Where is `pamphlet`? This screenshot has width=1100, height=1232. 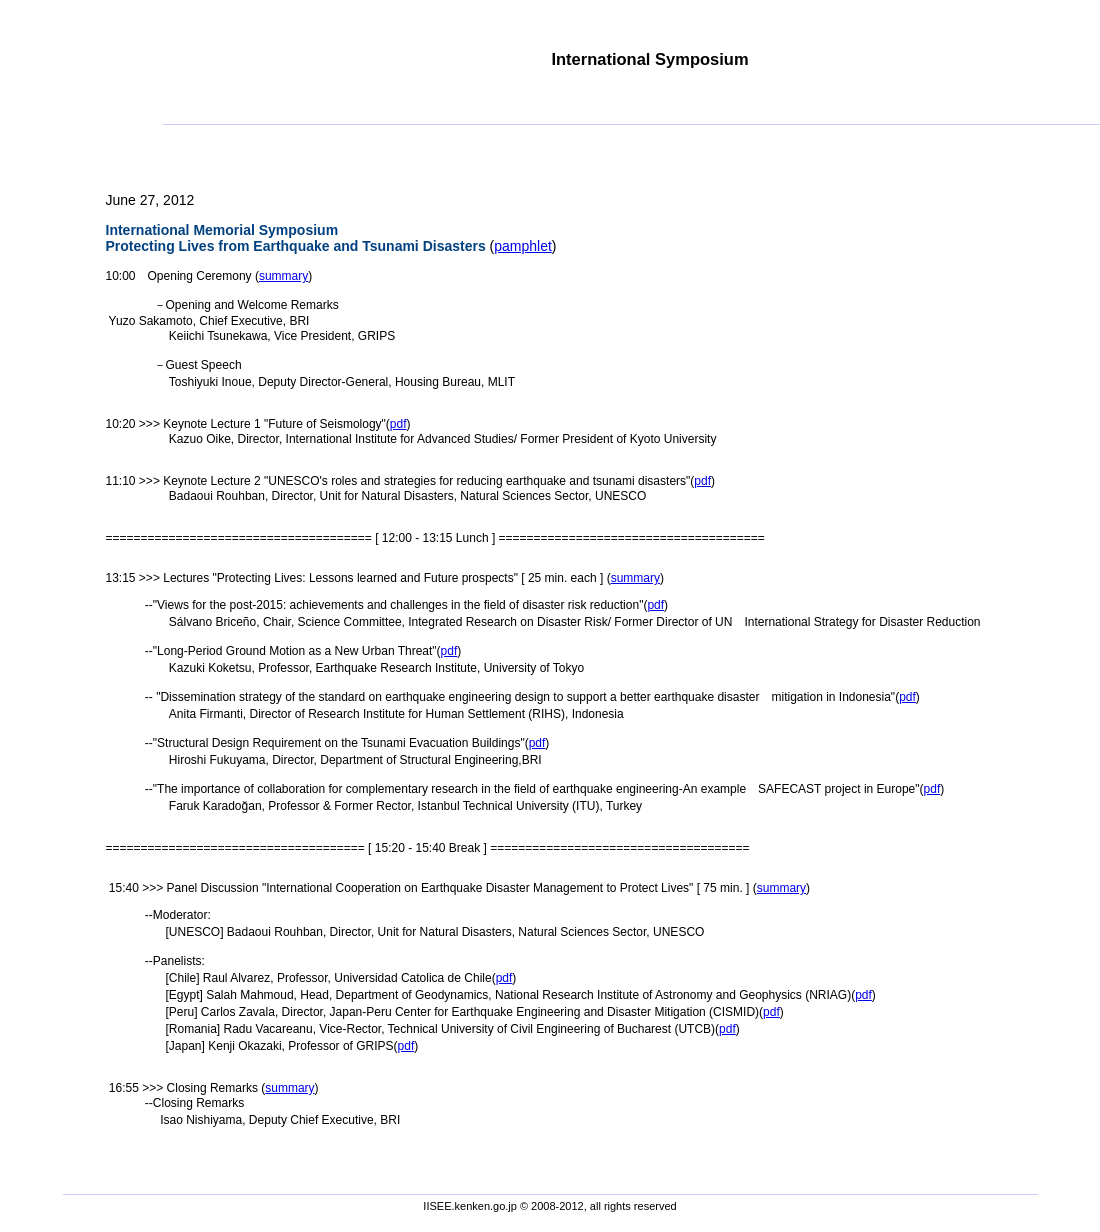 pamphlet is located at coordinates (523, 246).